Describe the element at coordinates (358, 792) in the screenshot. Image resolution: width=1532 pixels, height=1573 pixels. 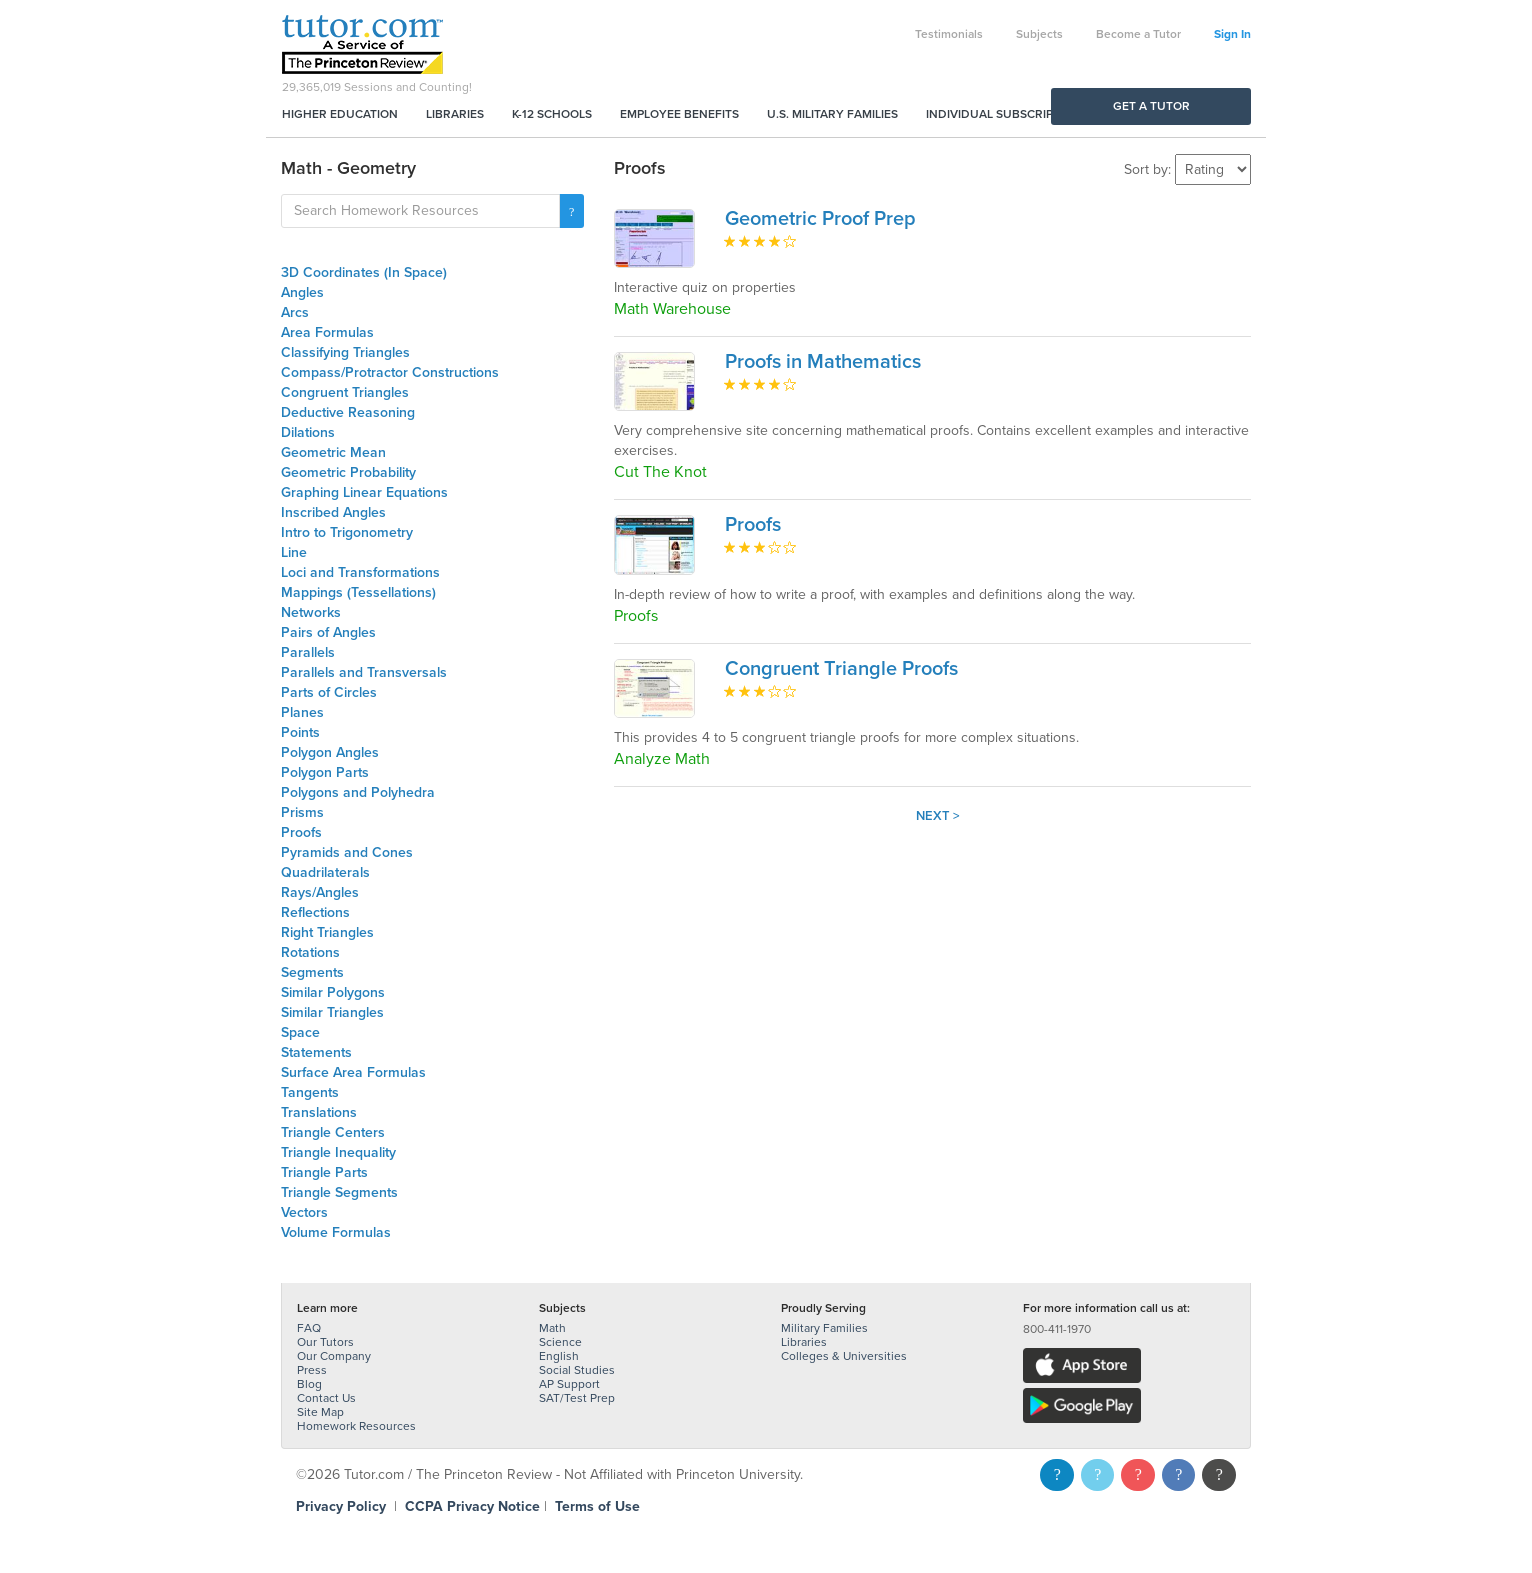
I see `Polygons and Polyhedra` at that location.